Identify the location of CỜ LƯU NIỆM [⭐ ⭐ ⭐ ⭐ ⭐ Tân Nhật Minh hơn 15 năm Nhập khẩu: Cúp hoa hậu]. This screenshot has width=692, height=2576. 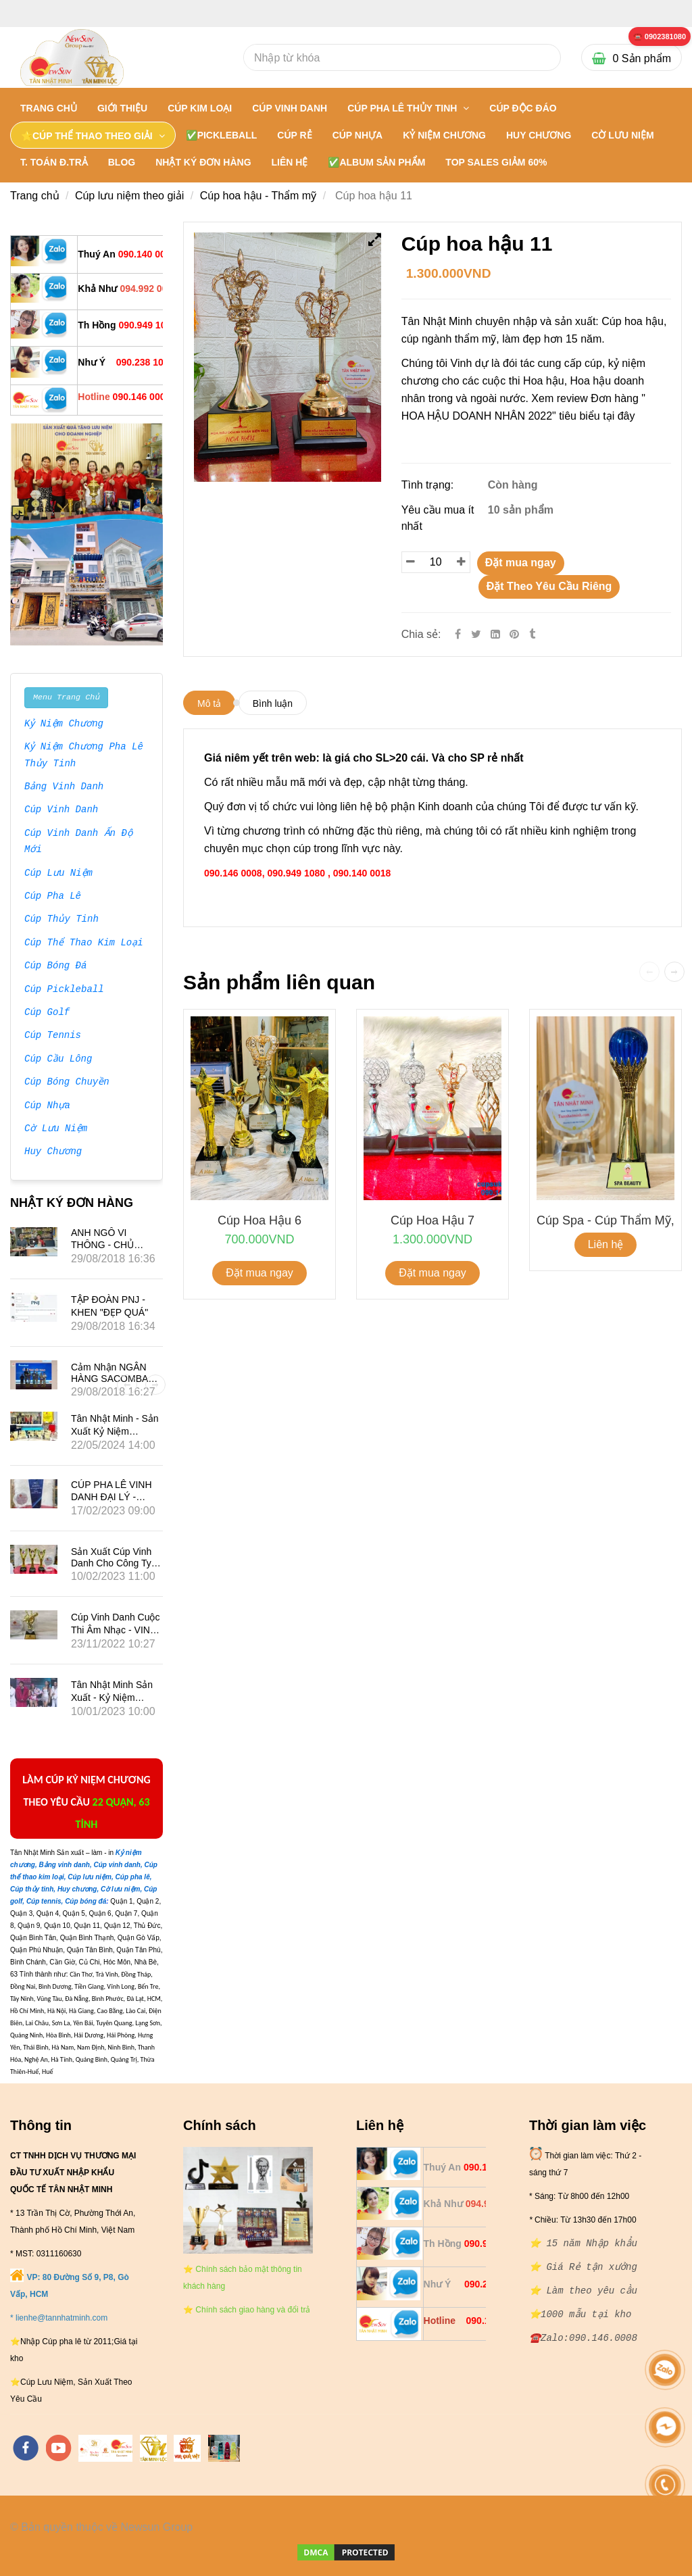
(622, 135).